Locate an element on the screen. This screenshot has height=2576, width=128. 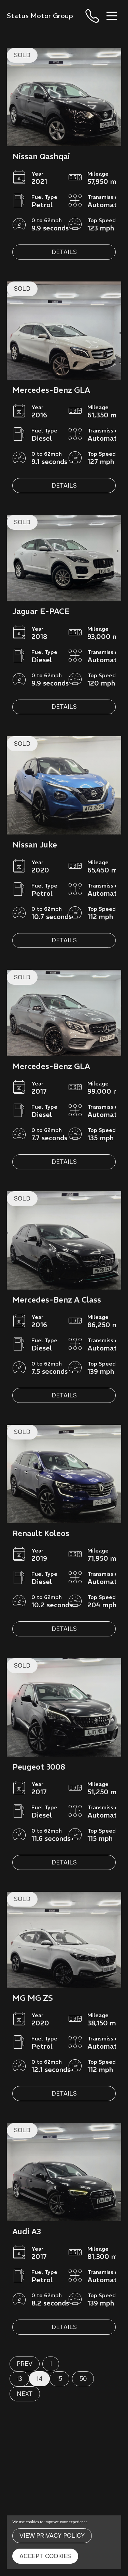
Prev is located at coordinates (24, 2363).